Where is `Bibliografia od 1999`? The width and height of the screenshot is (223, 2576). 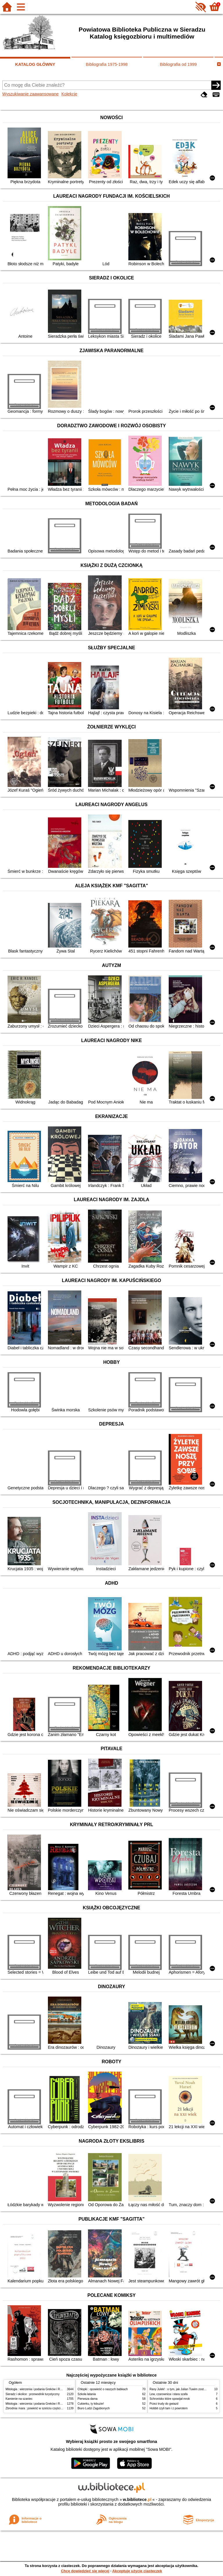
Bibliografia od 1999 is located at coordinates (178, 64).